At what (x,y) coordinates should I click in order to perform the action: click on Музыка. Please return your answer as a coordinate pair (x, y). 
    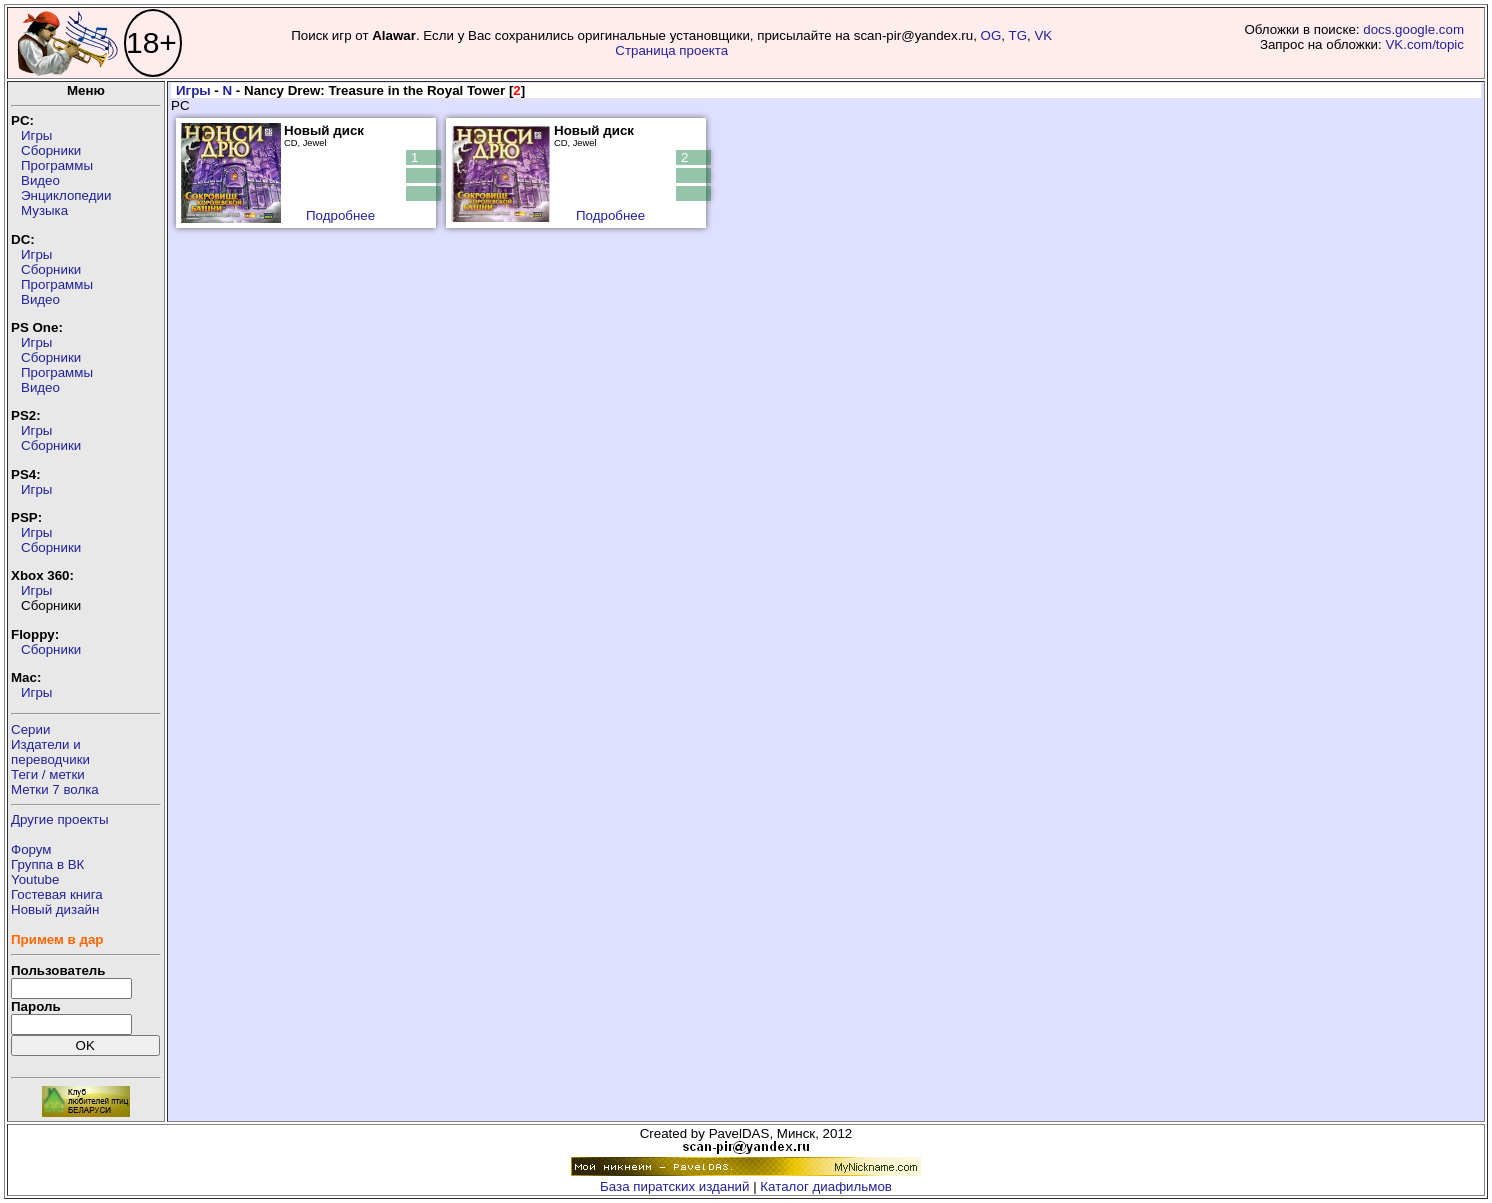
    Looking at the image, I should click on (44, 210).